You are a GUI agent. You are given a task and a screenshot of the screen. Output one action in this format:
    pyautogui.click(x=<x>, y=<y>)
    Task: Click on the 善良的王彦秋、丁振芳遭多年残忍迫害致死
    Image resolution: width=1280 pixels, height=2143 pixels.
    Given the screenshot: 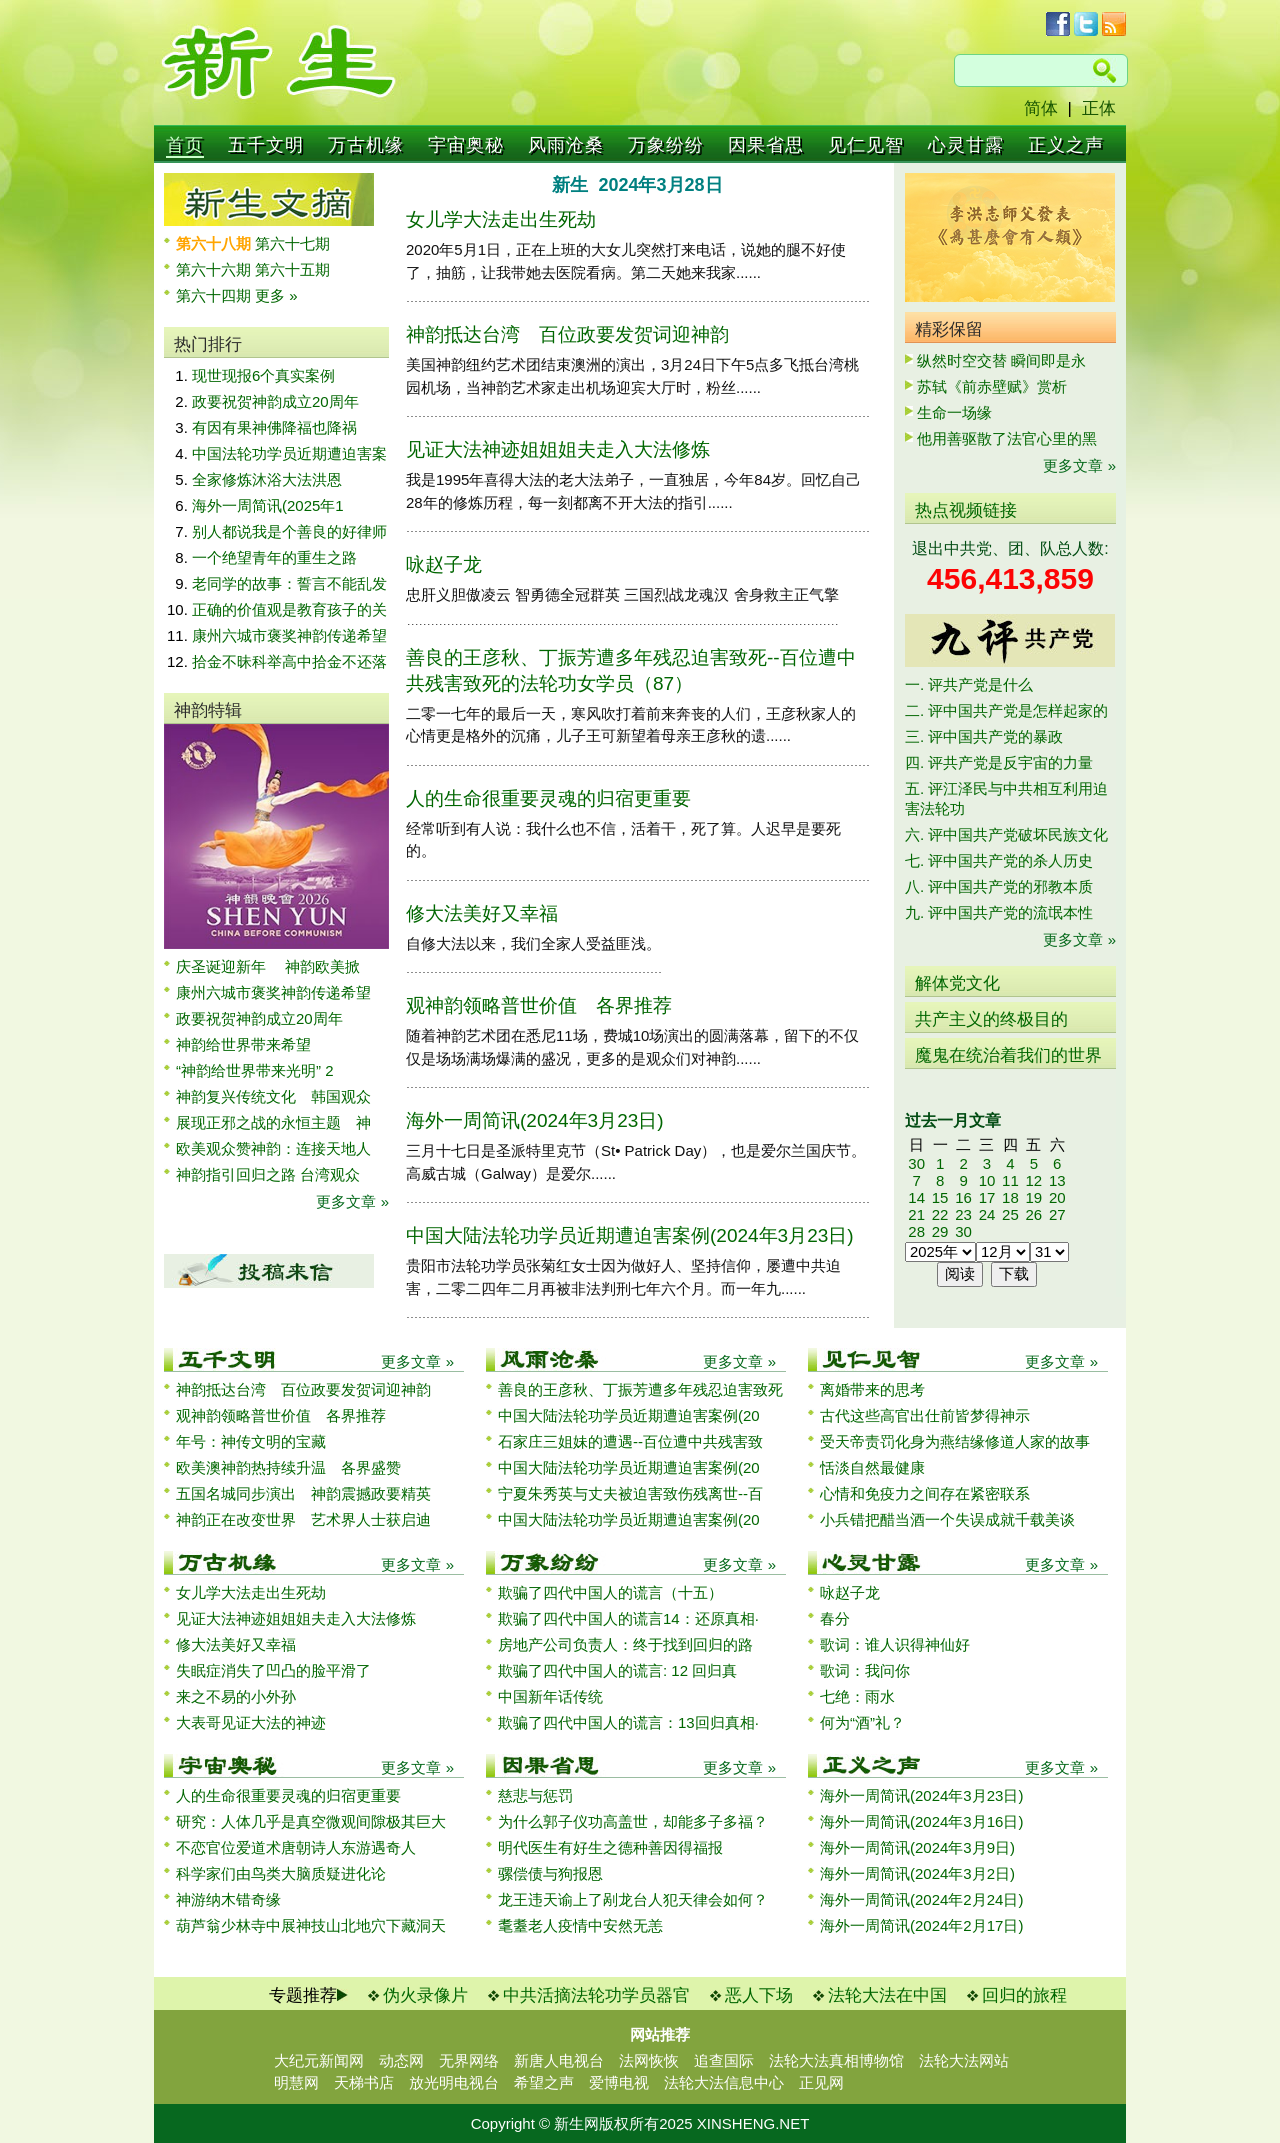 What is the action you would take?
    pyautogui.click(x=640, y=1389)
    